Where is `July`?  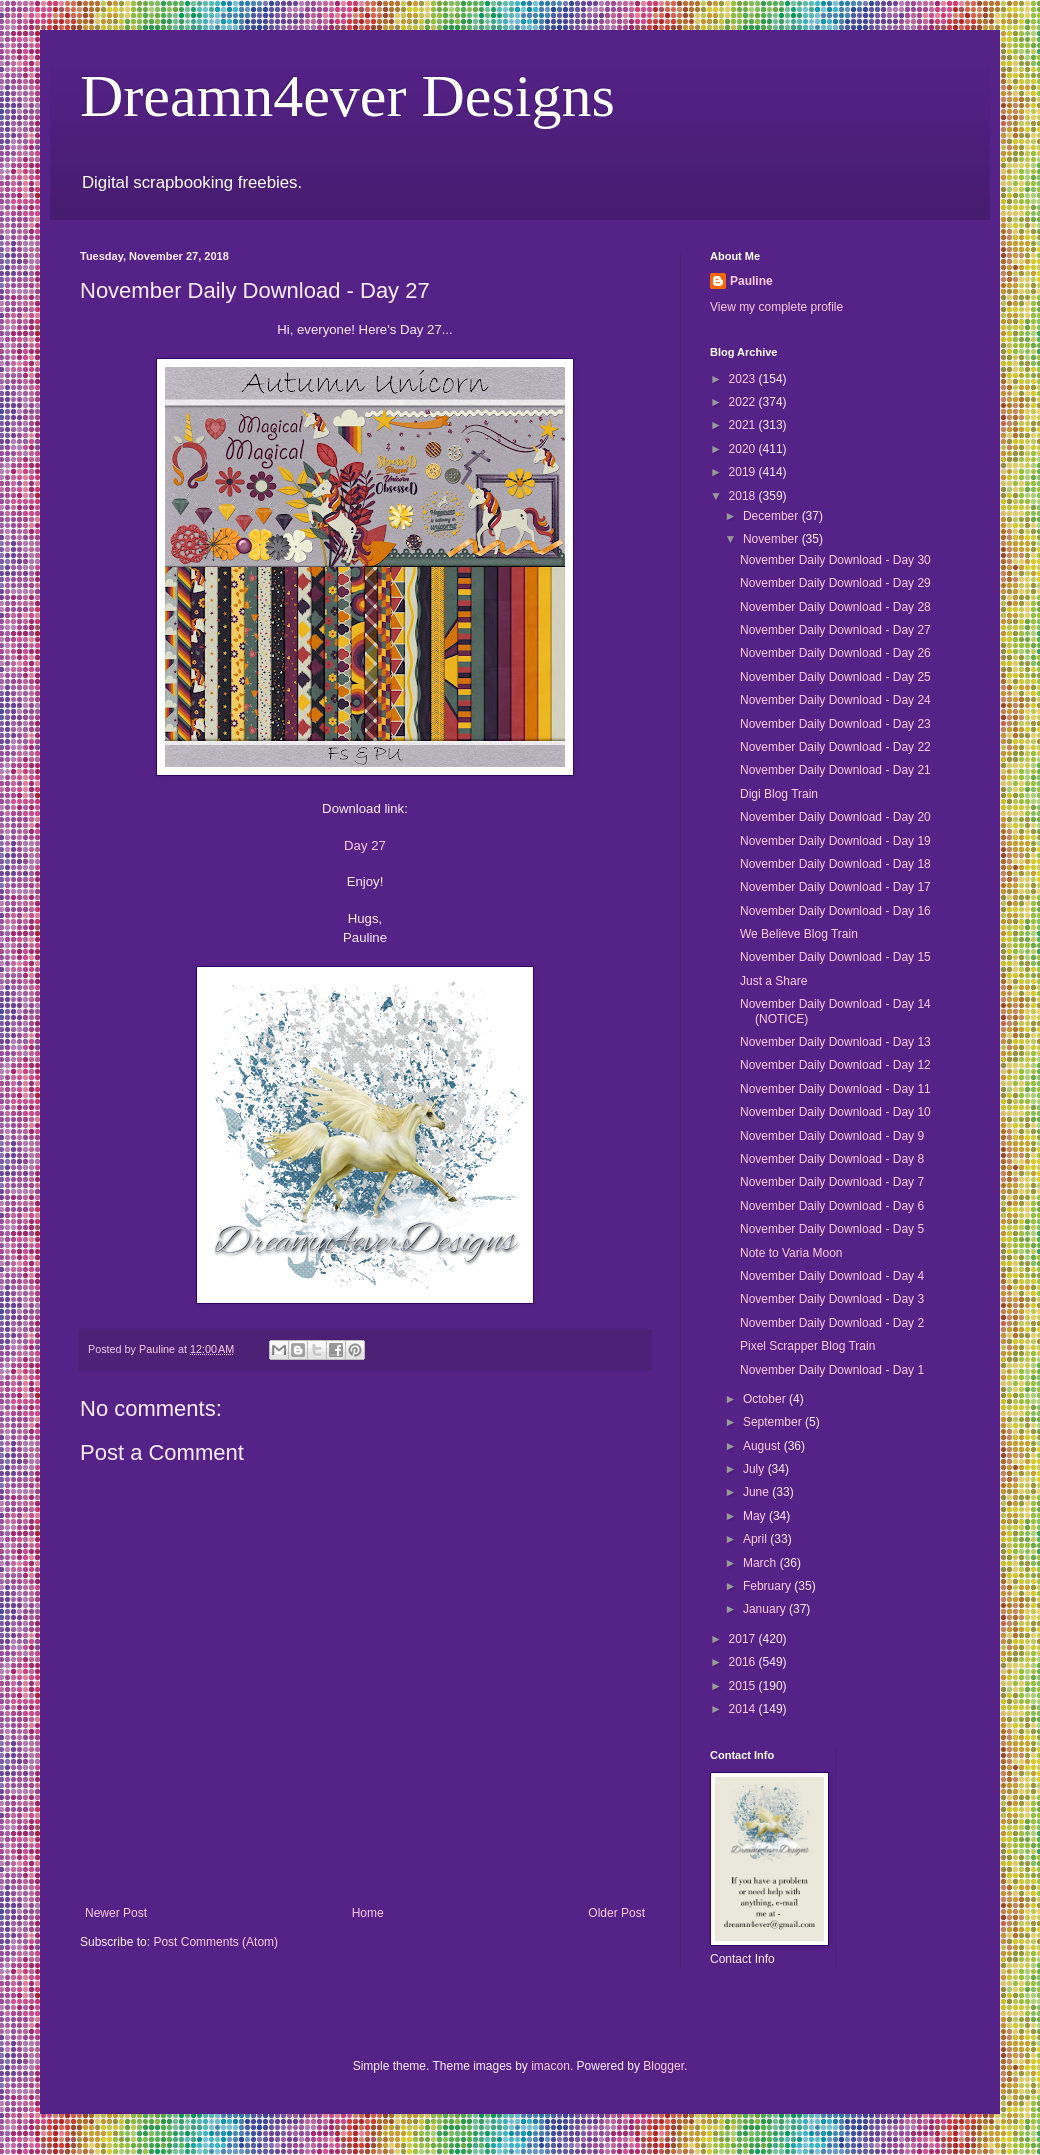
July is located at coordinates (755, 1469).